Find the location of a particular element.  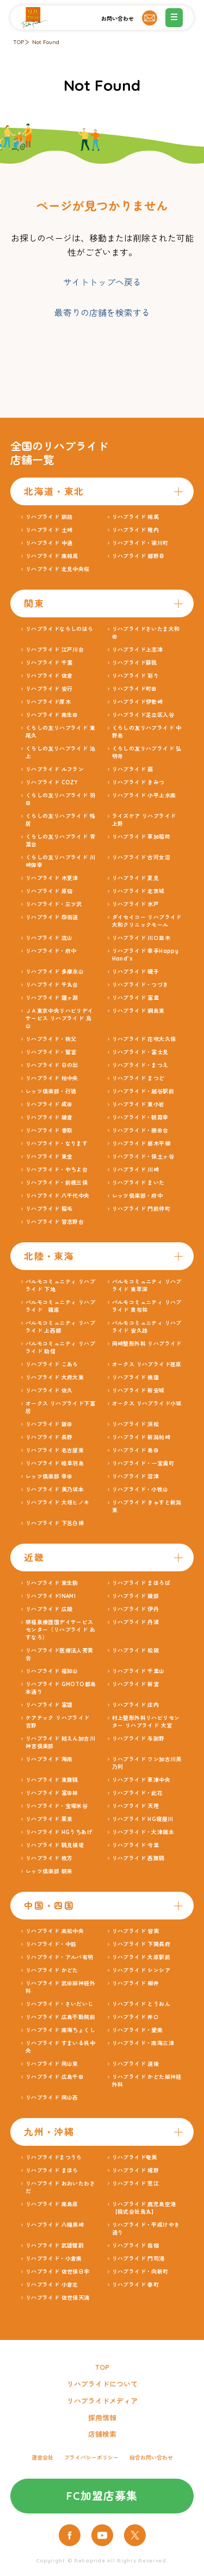

レッツ倶楽部・府中 is located at coordinates (137, 1195).